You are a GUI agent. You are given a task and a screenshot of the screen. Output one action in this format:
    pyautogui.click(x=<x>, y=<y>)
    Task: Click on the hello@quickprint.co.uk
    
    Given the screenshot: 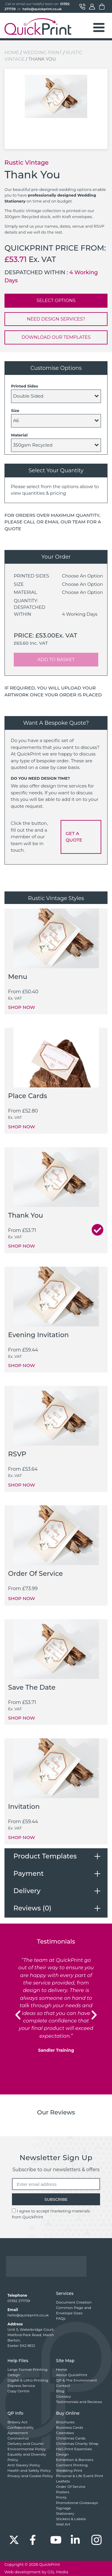 What is the action you would take?
    pyautogui.click(x=42, y=9)
    